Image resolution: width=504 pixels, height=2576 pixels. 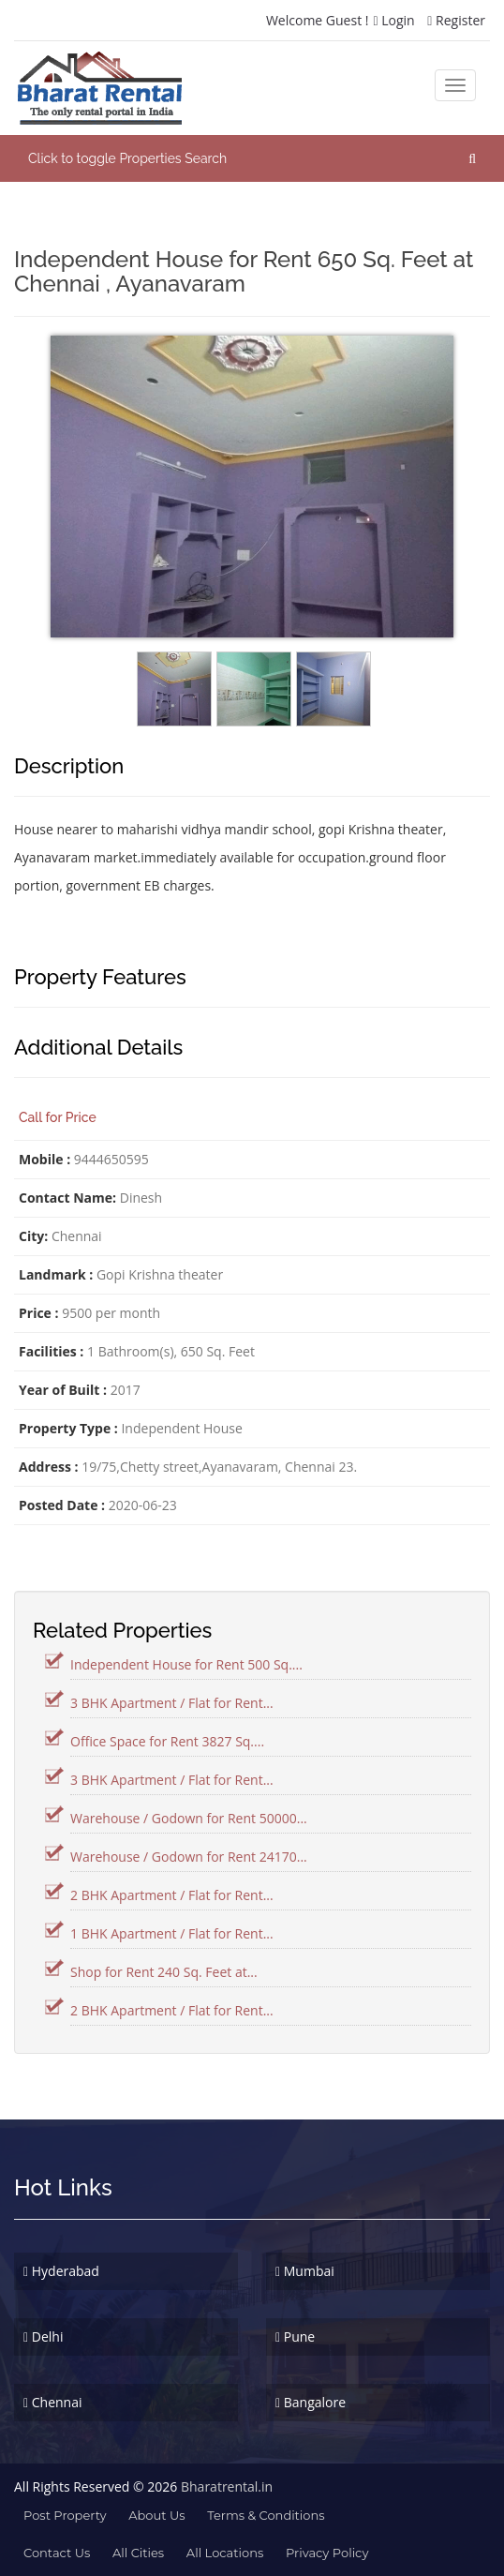 What do you see at coordinates (265, 2515) in the screenshot?
I see `terms & conditions` at bounding box center [265, 2515].